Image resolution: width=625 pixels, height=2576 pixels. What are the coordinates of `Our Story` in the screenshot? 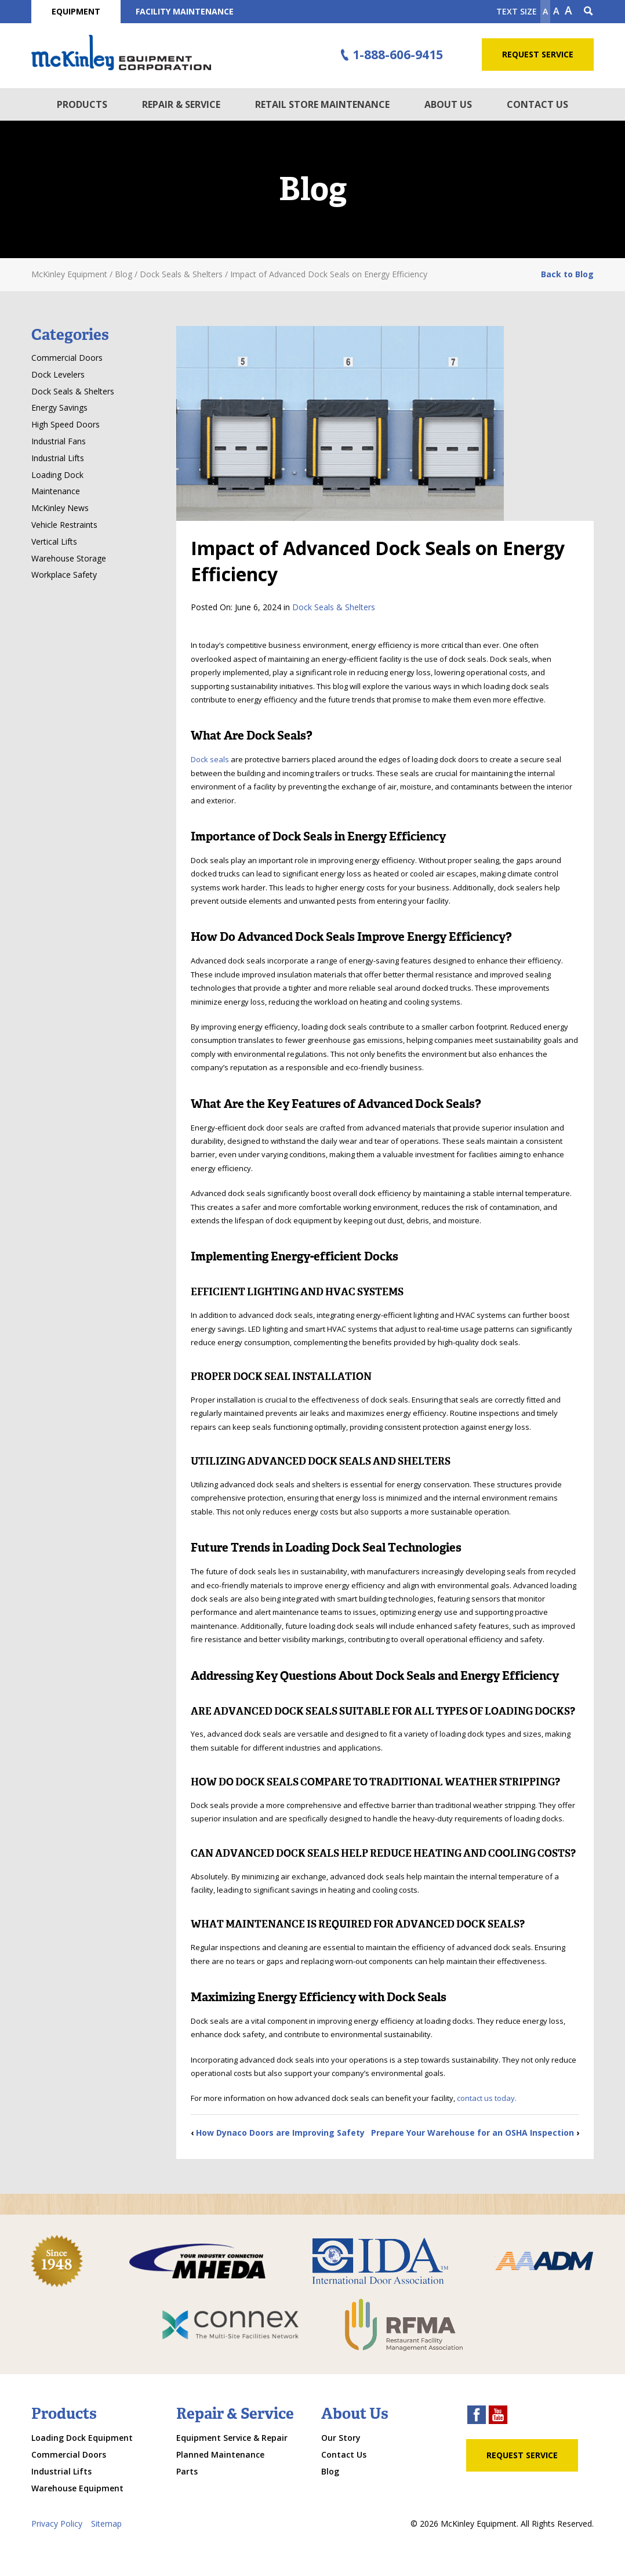 It's located at (341, 2437).